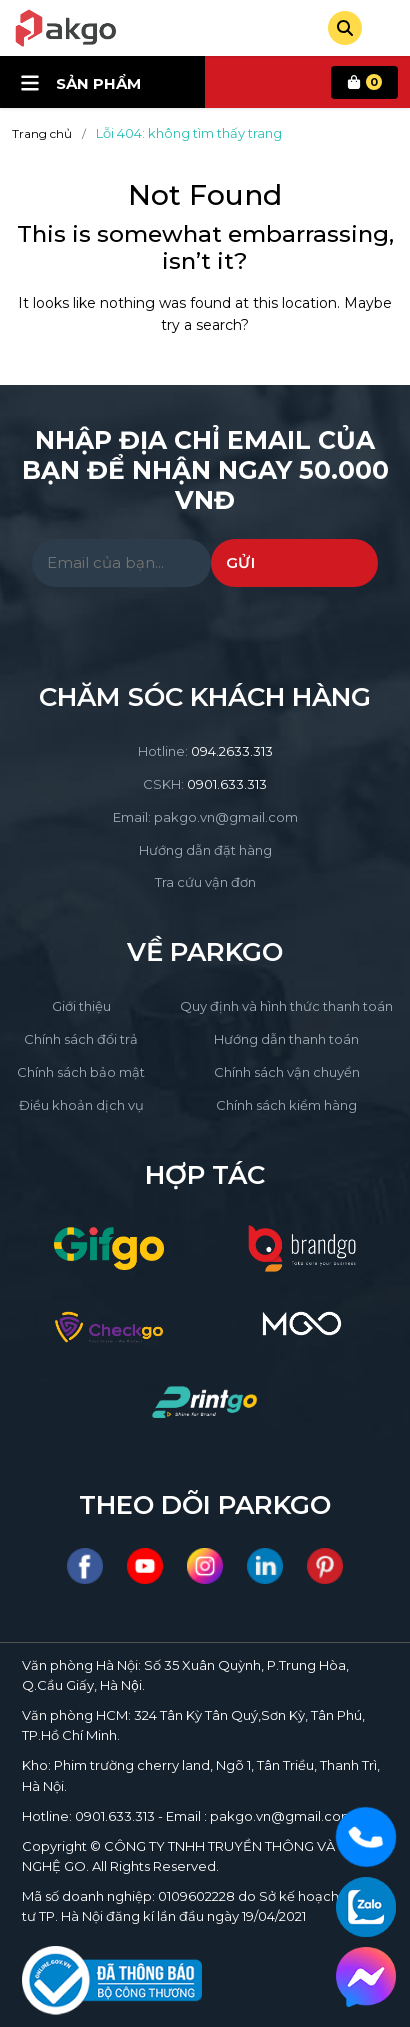 The height and width of the screenshot is (2027, 410). What do you see at coordinates (205, 850) in the screenshot?
I see `Hướng dẫn đặt hàng` at bounding box center [205, 850].